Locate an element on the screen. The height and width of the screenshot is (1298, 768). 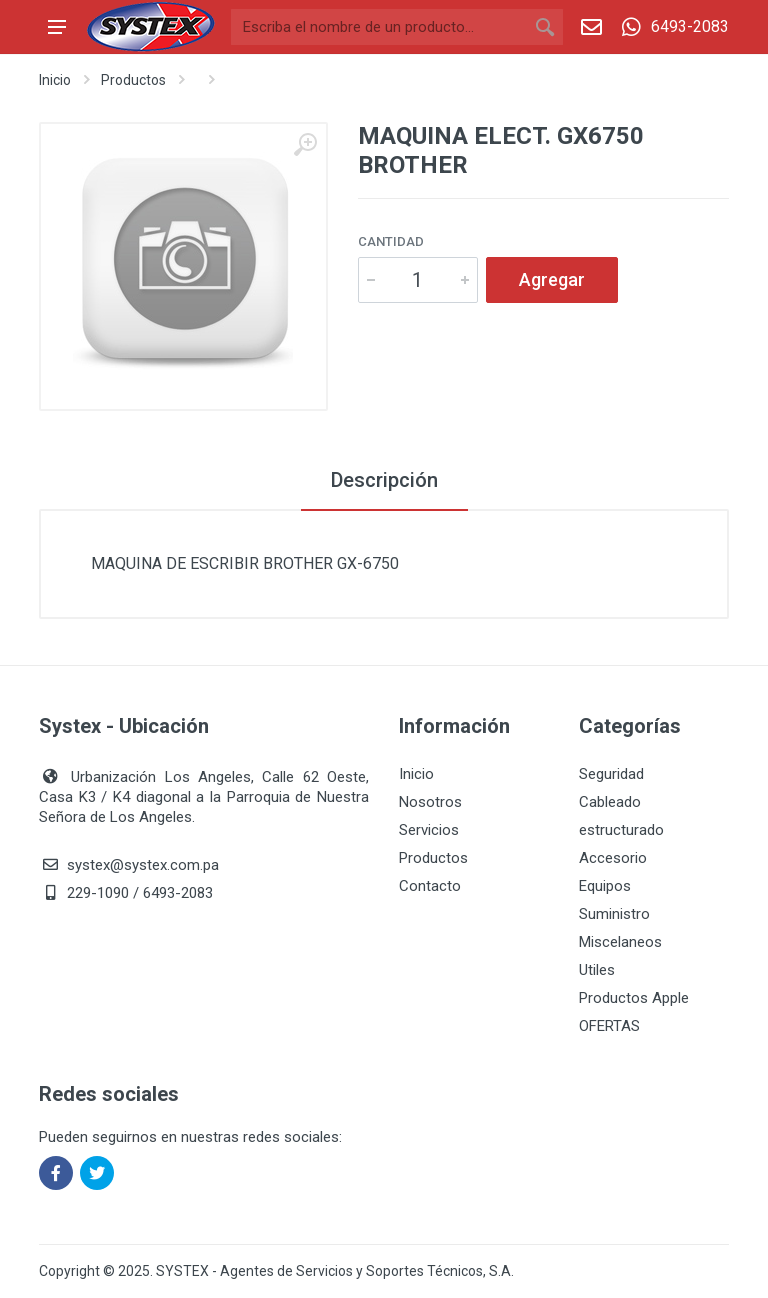
Miscelaneos is located at coordinates (620, 942).